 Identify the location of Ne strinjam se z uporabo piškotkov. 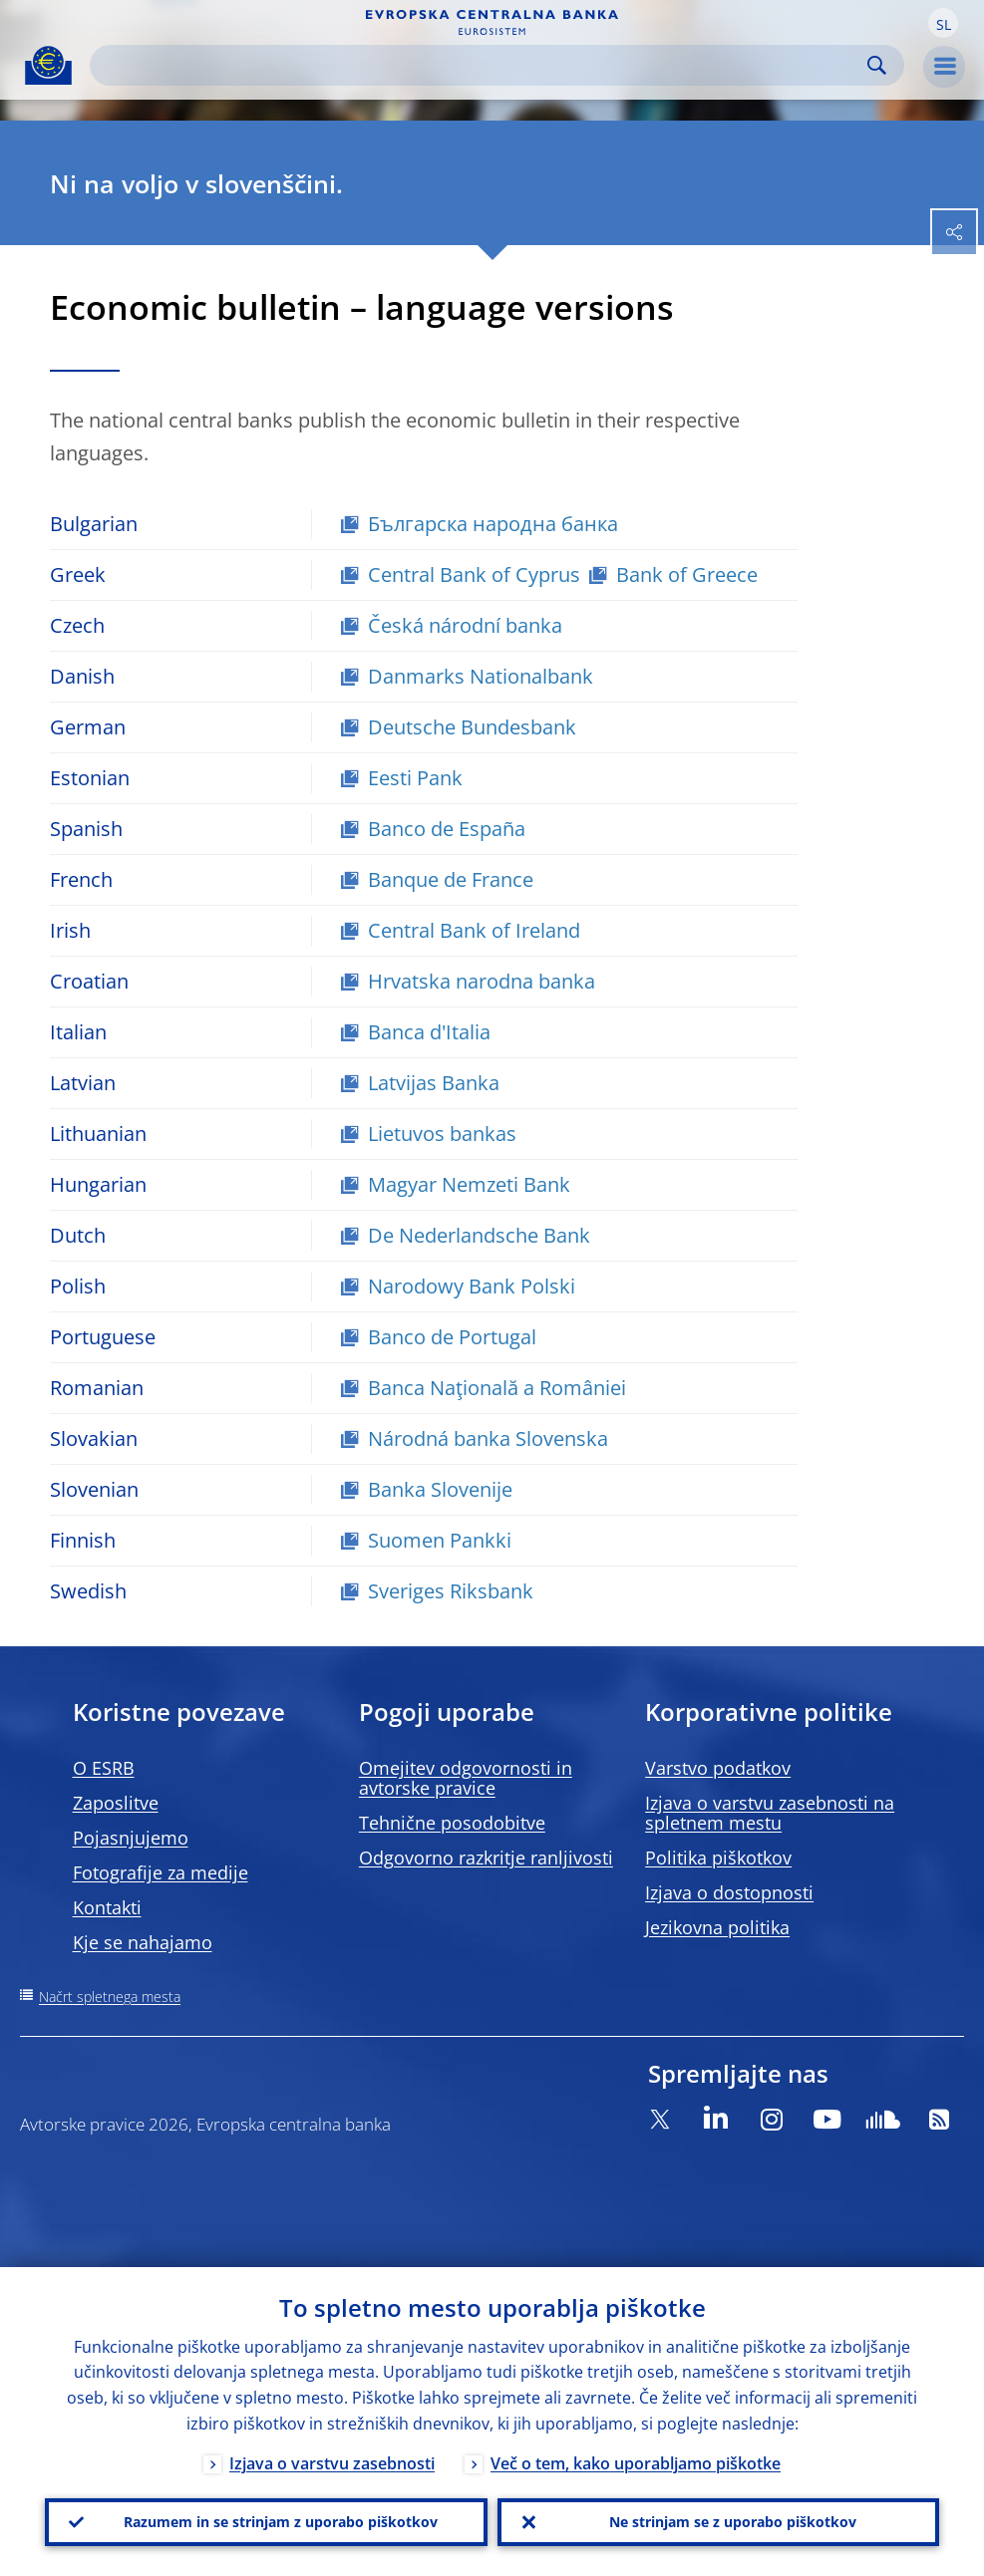
(732, 2521).